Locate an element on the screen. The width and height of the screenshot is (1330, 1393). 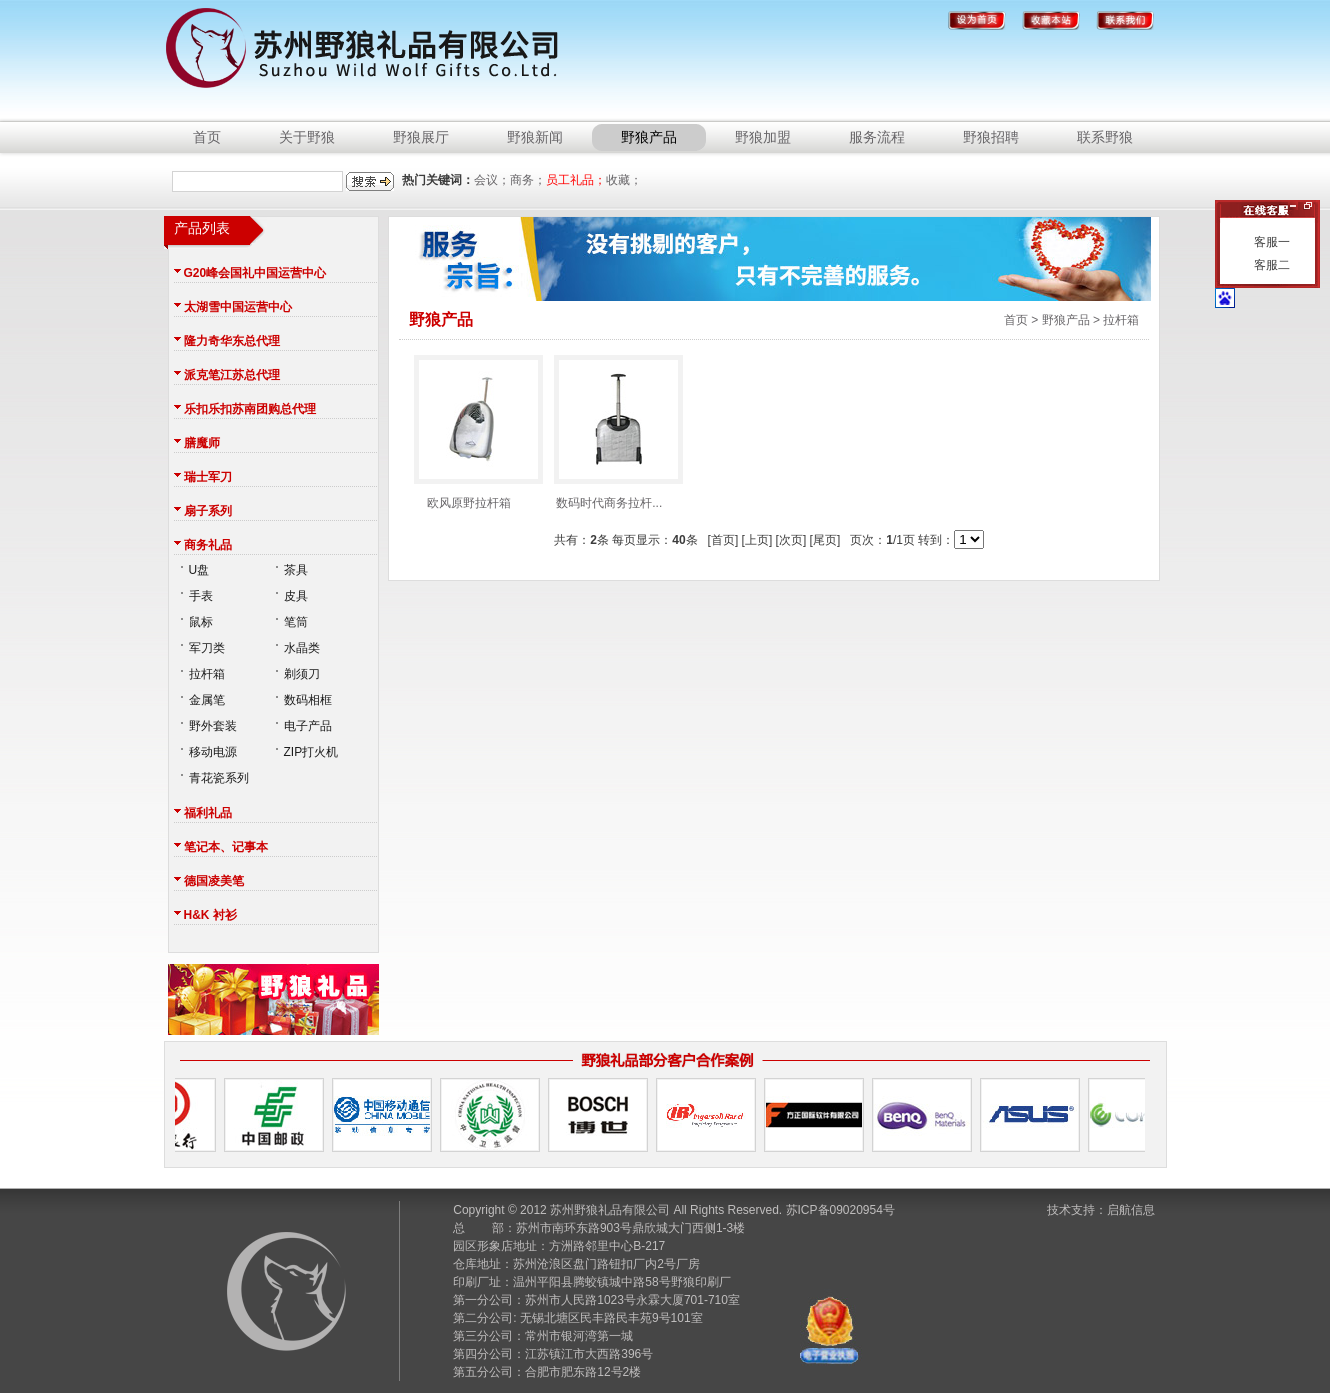
移动电源 is located at coordinates (213, 752).